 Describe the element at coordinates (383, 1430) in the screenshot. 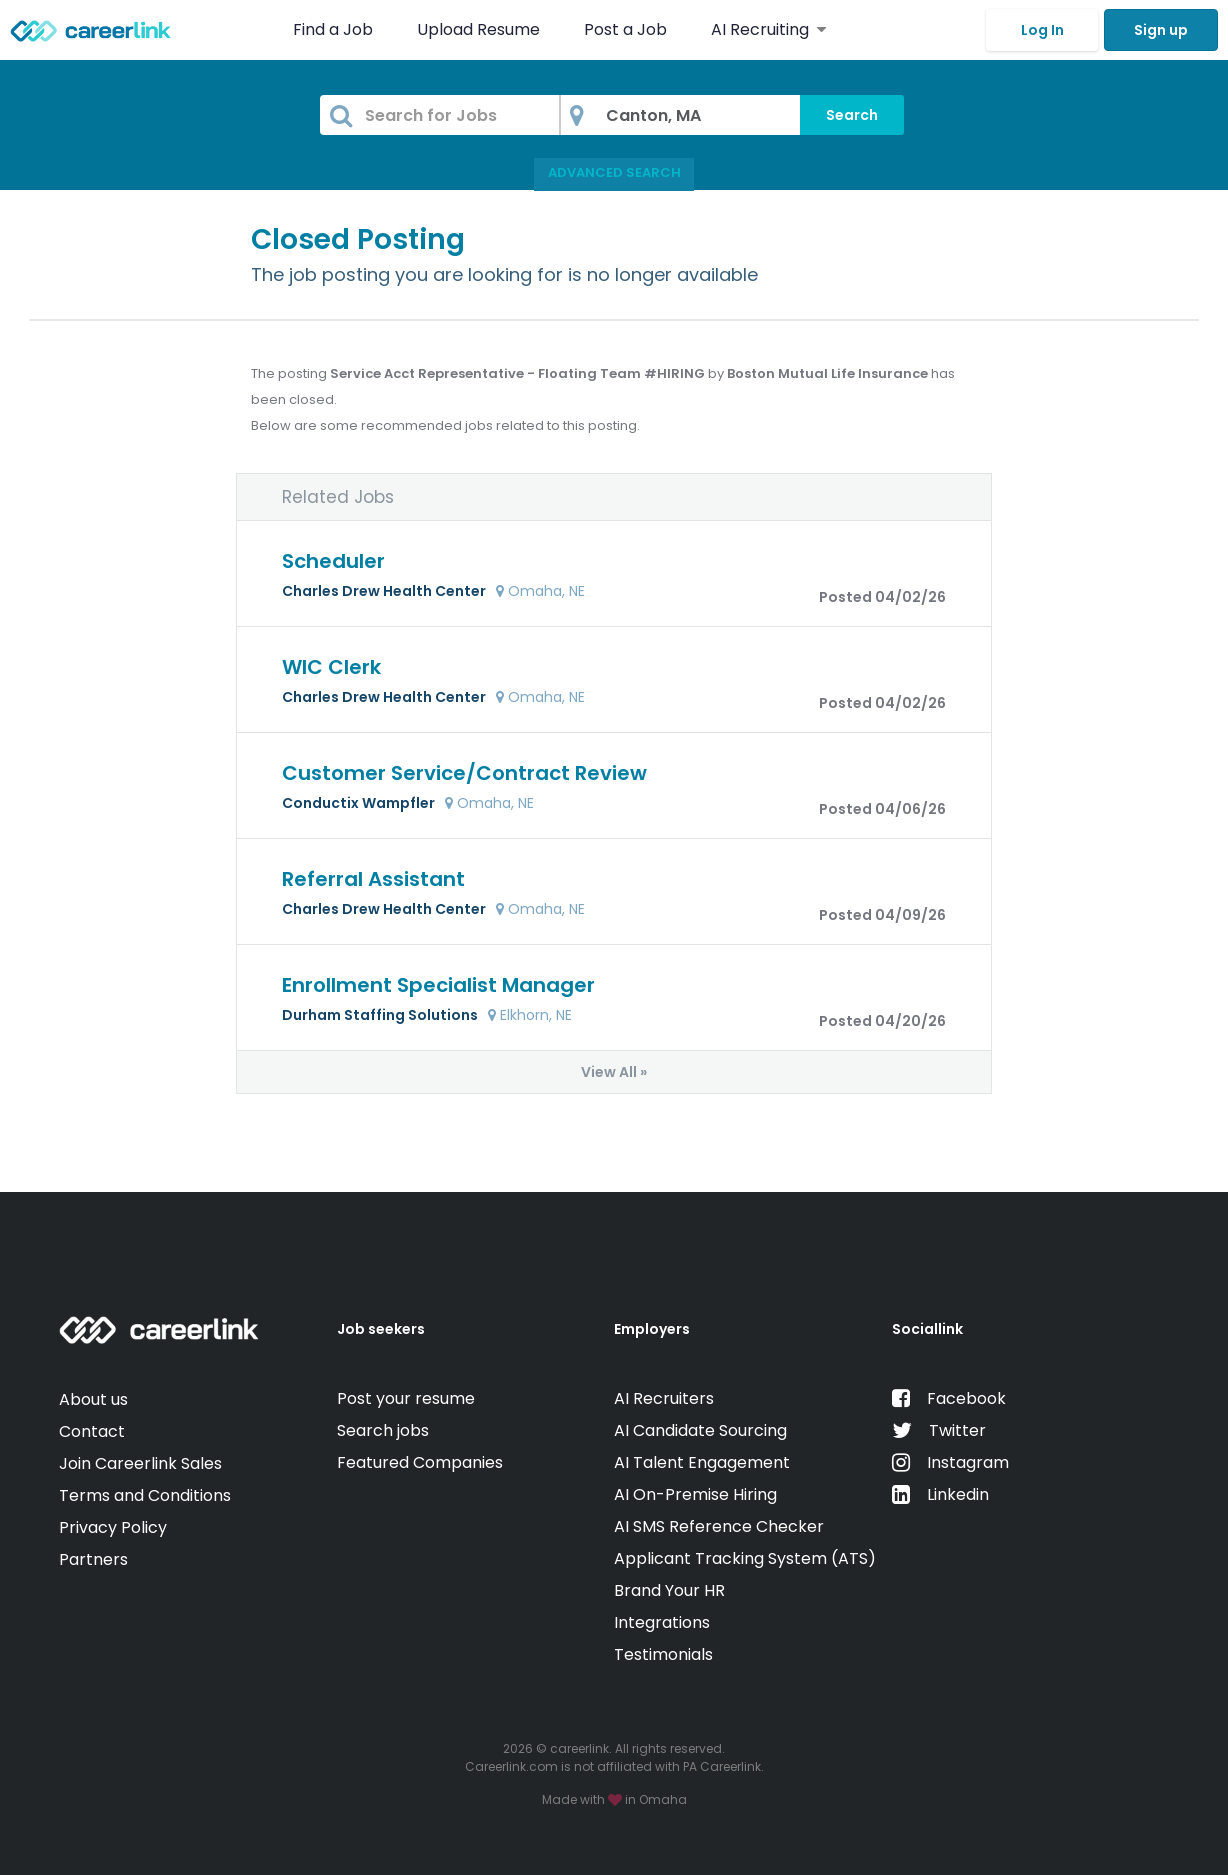

I see `Search jobs` at that location.